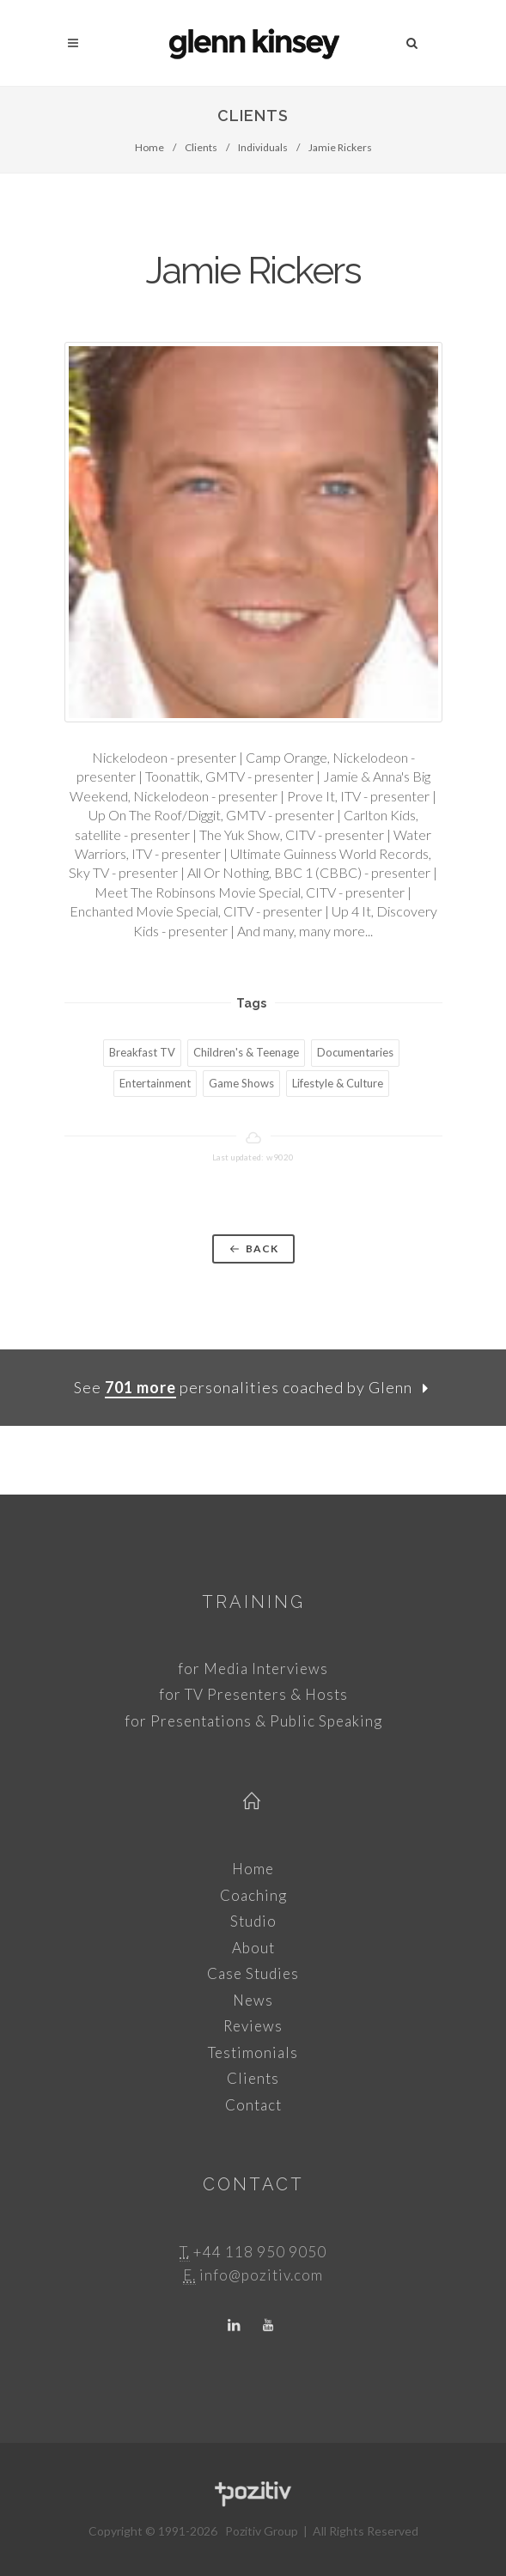  What do you see at coordinates (263, 147) in the screenshot?
I see `Individuals` at bounding box center [263, 147].